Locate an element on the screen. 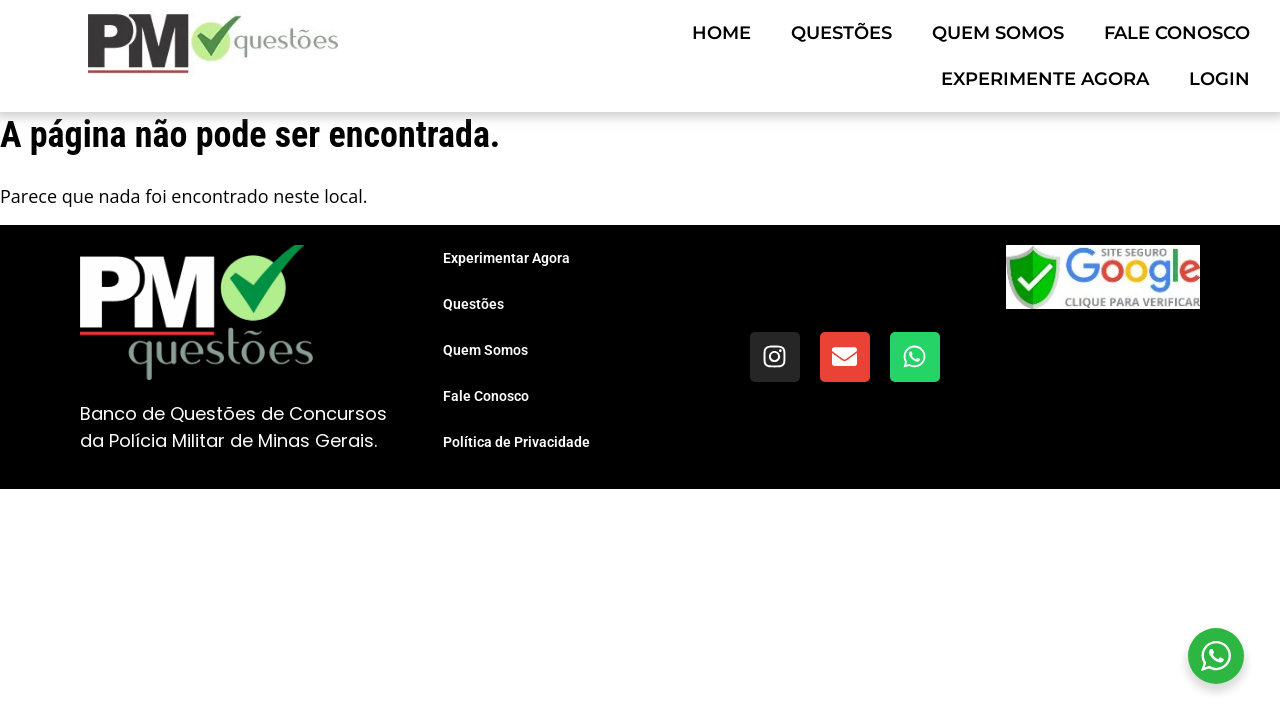 This screenshot has height=720, width=1280. Quem Somos is located at coordinates (998, 33).